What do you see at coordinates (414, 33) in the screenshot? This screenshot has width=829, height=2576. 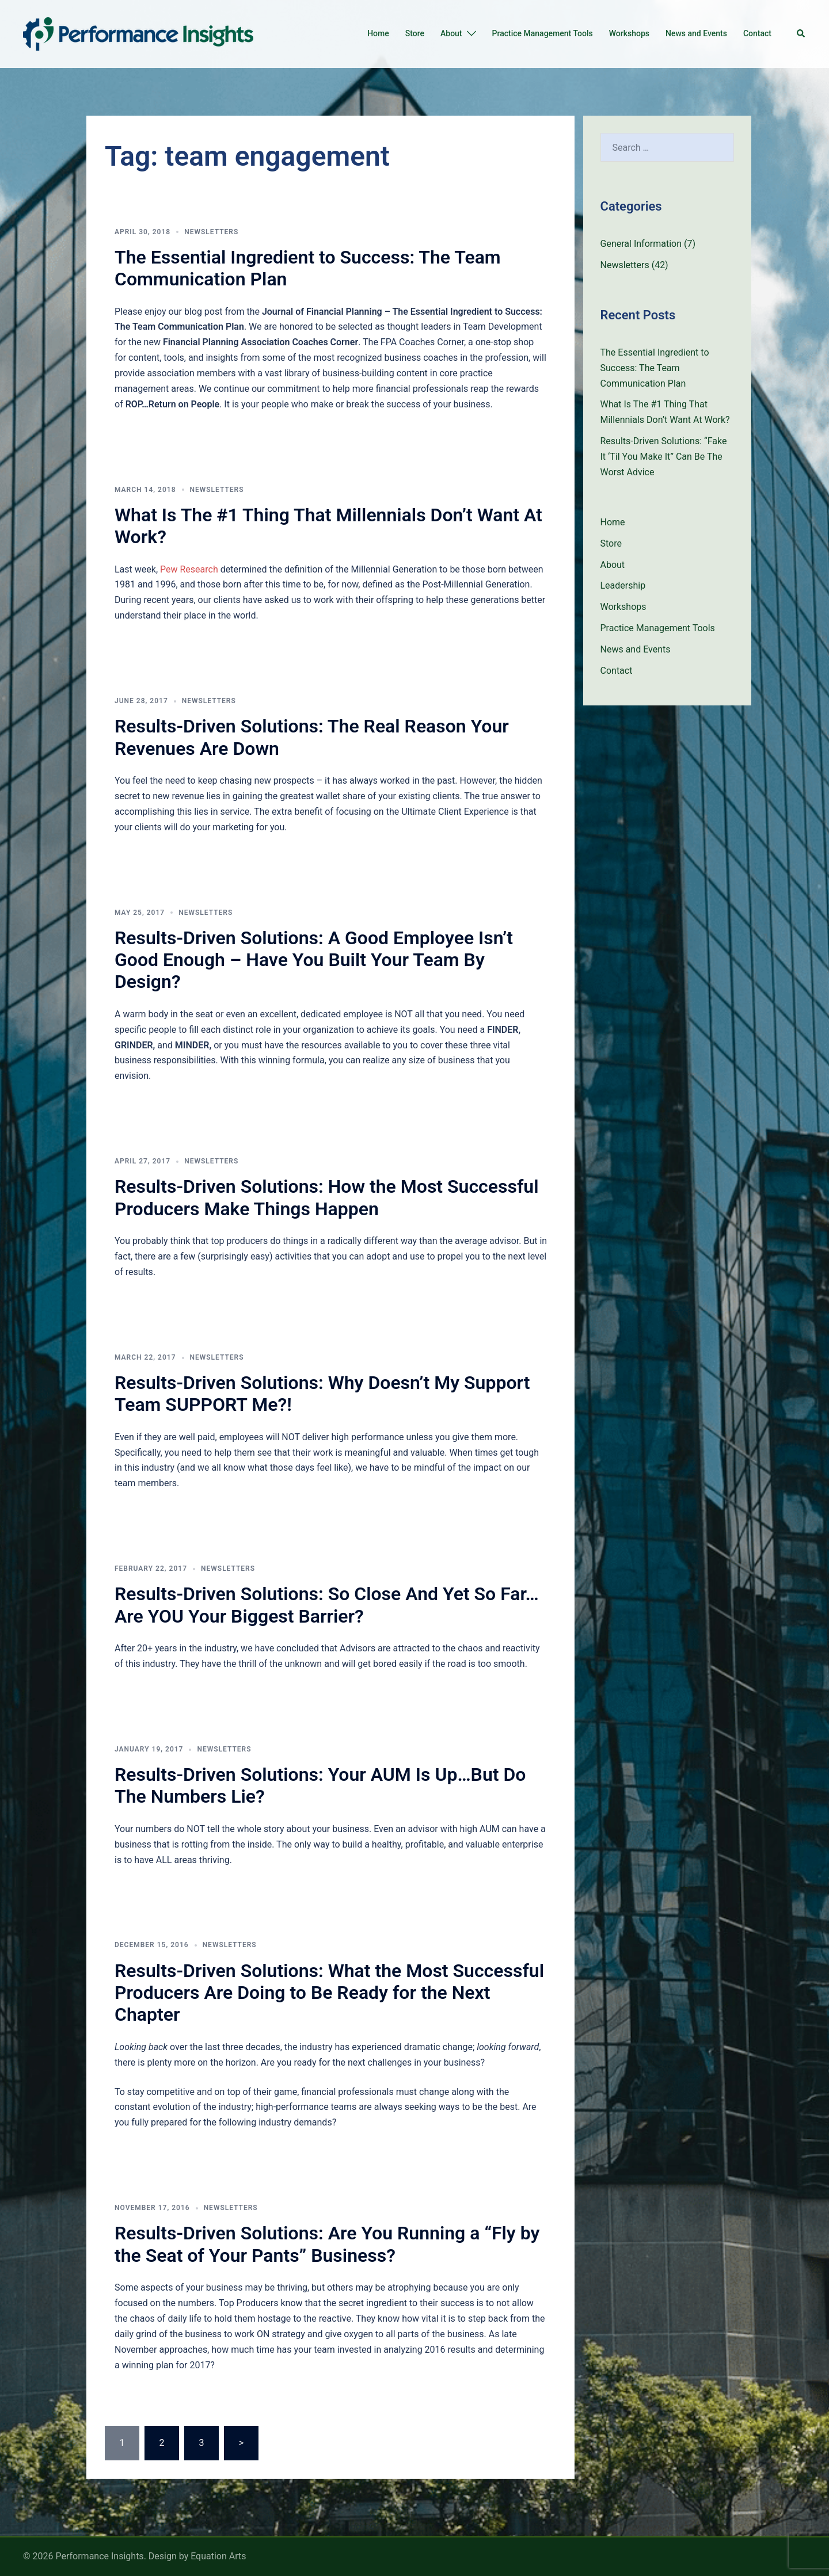 I see `Store` at bounding box center [414, 33].